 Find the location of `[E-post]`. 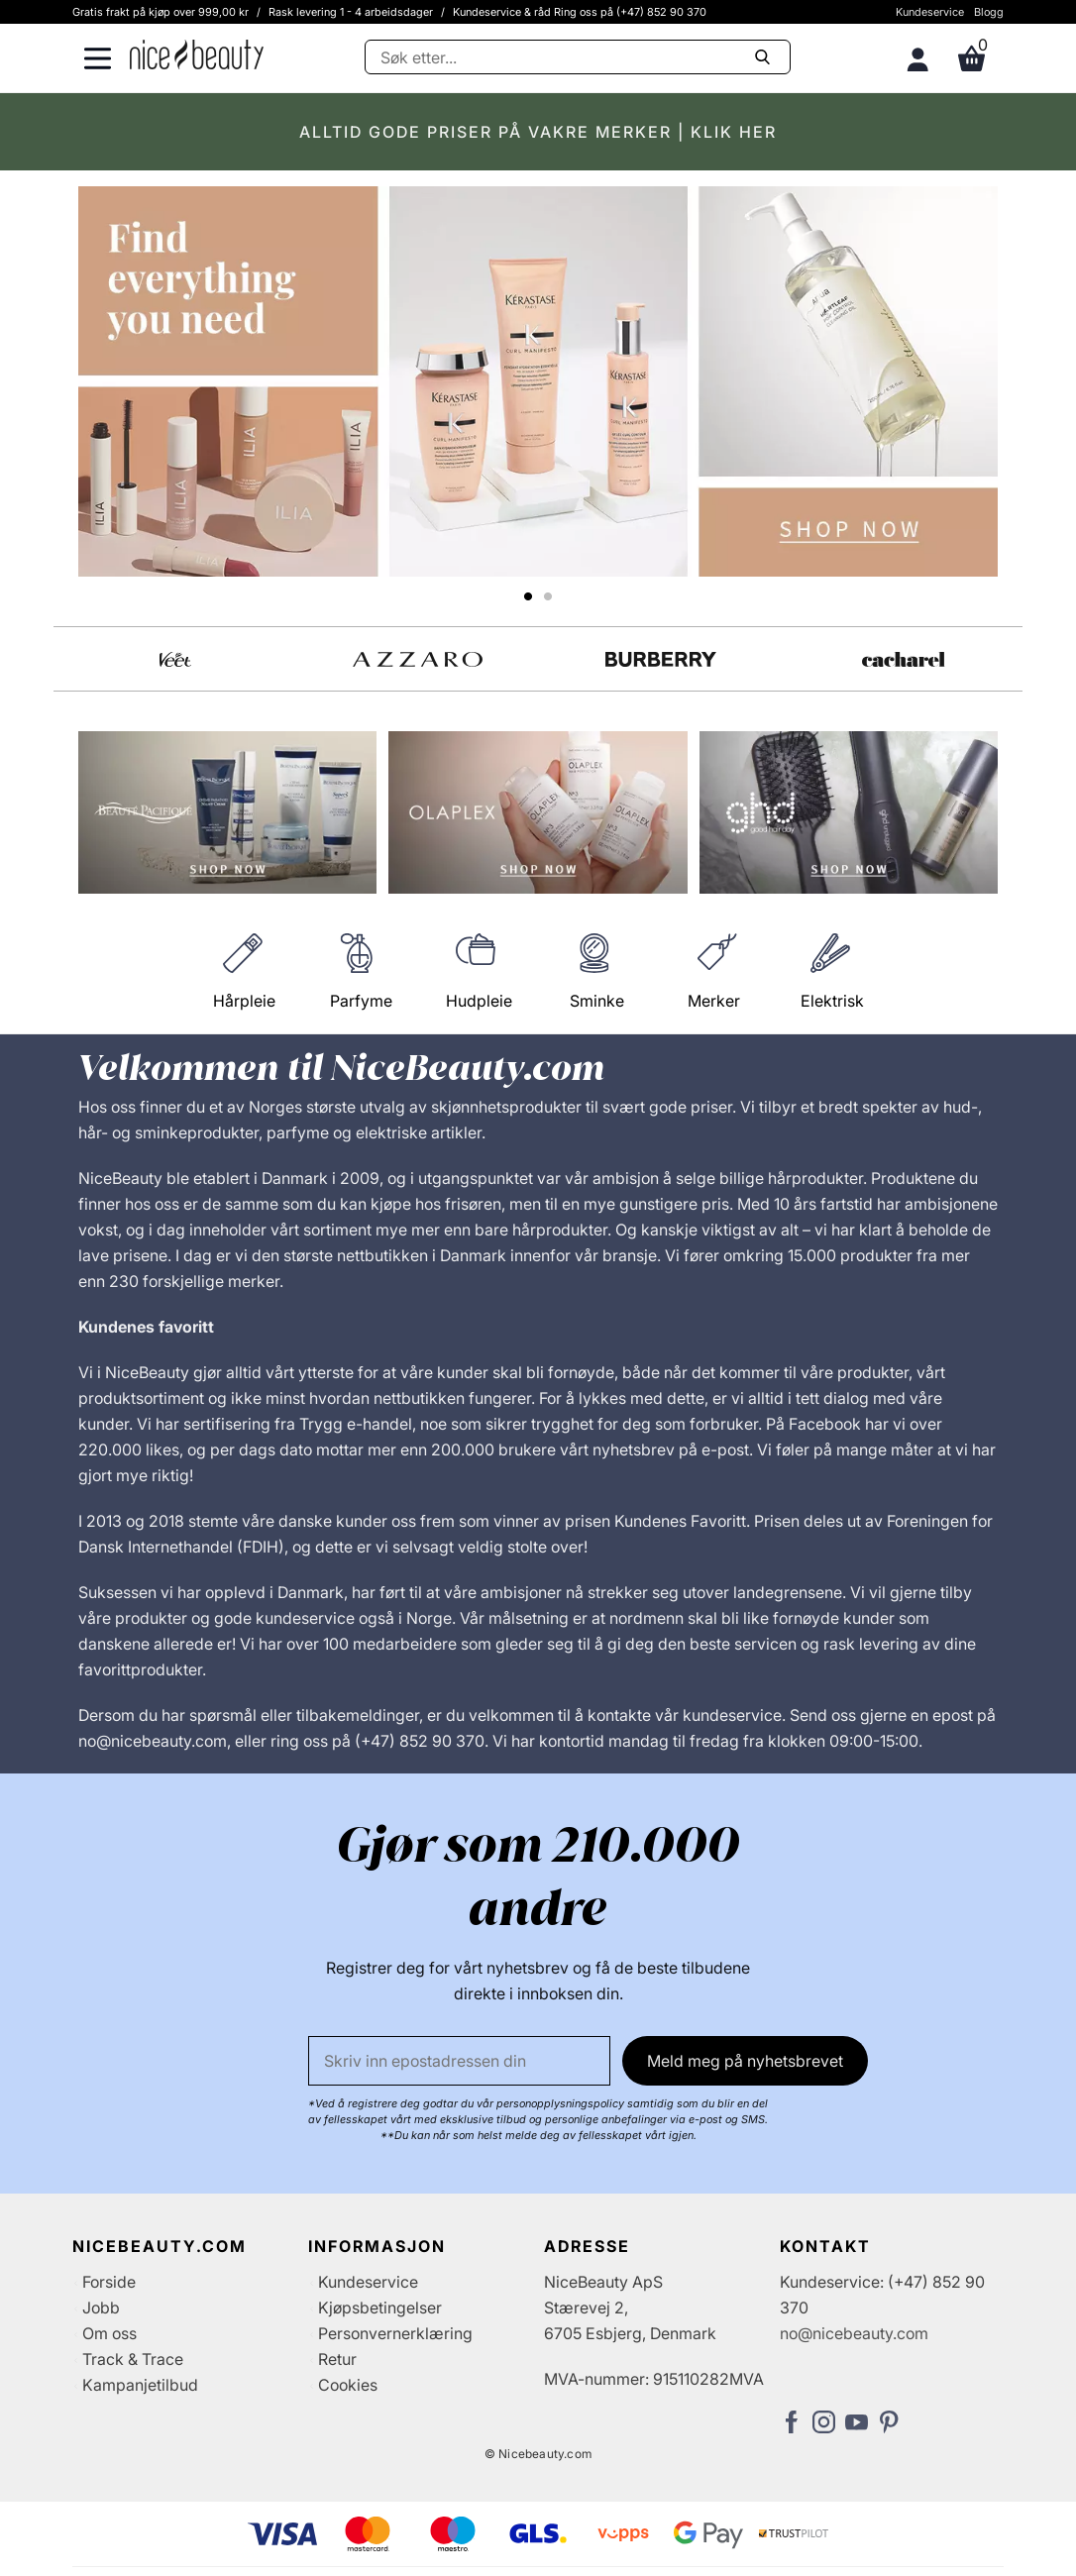

[E-post] is located at coordinates (459, 2061).